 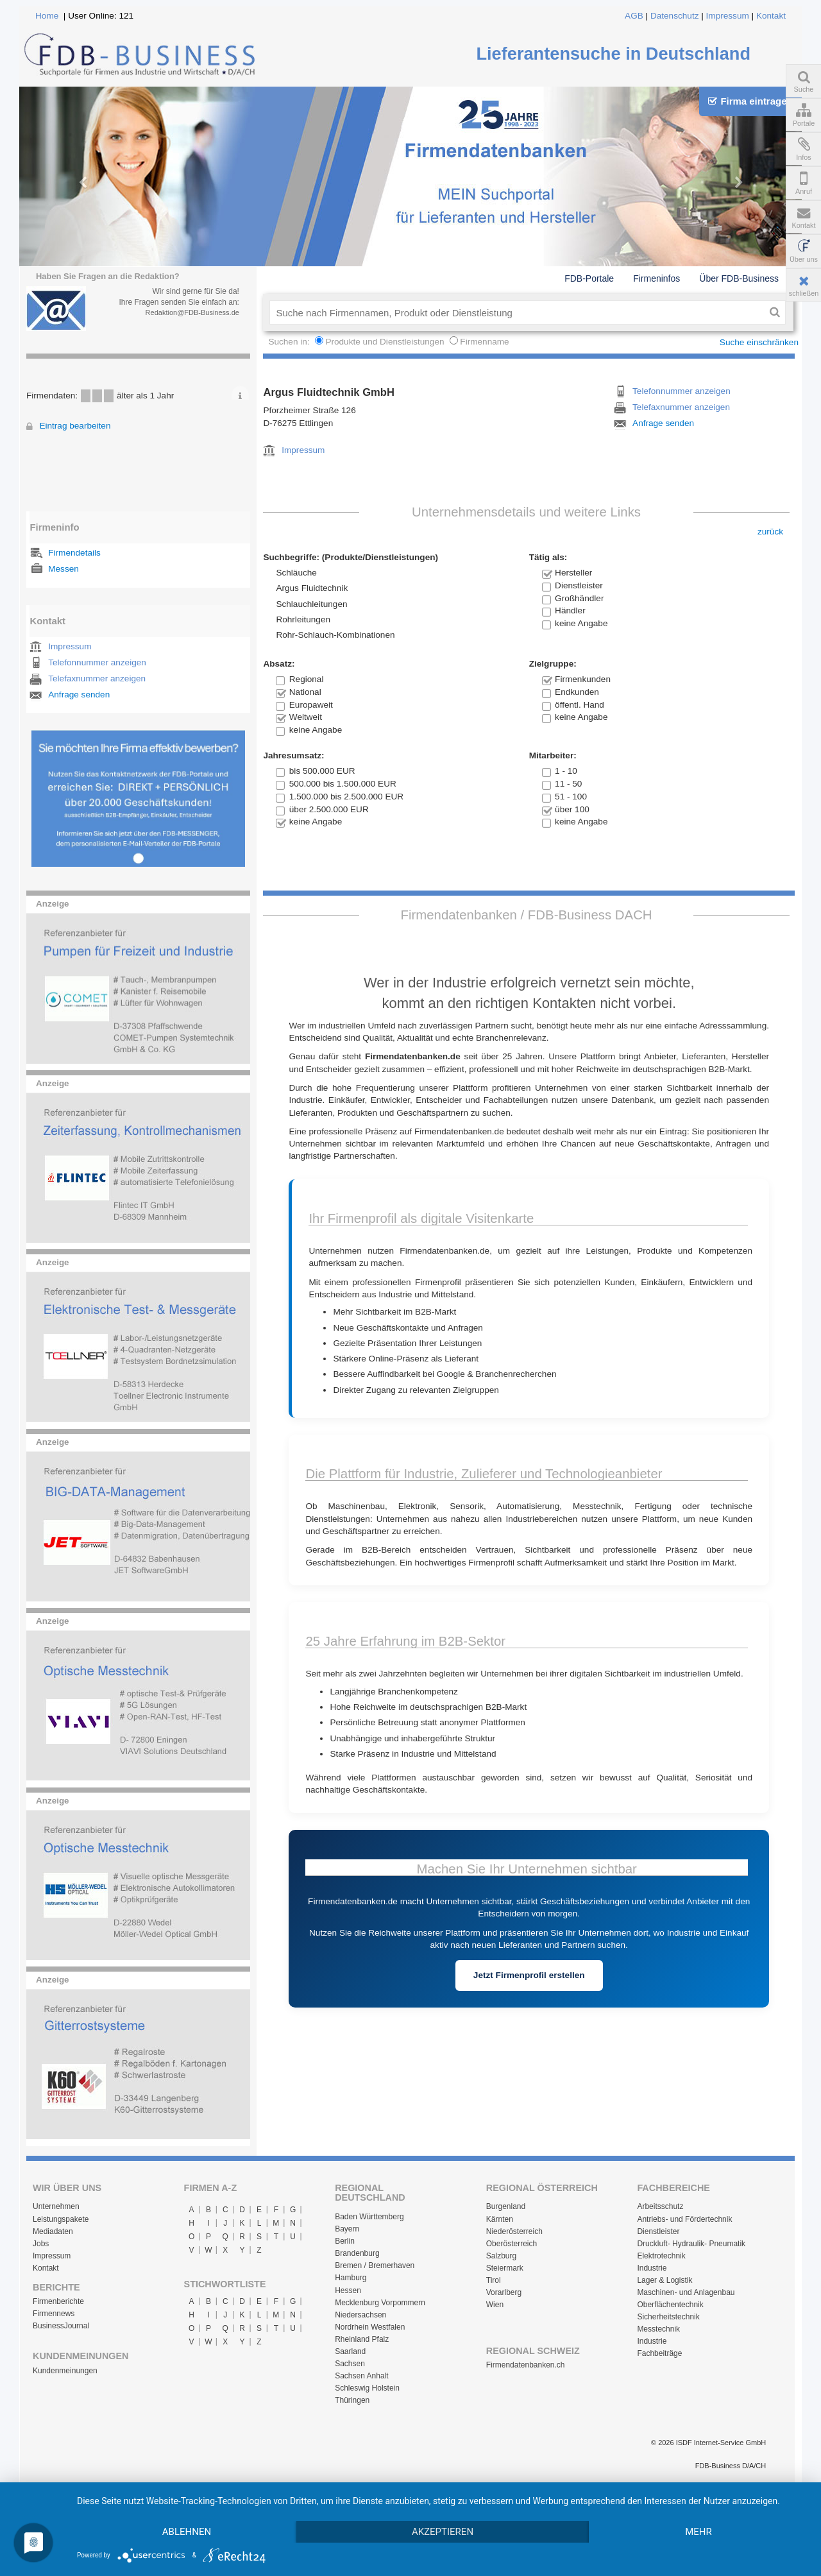 I want to click on Über FDB-Business, so click(x=739, y=278).